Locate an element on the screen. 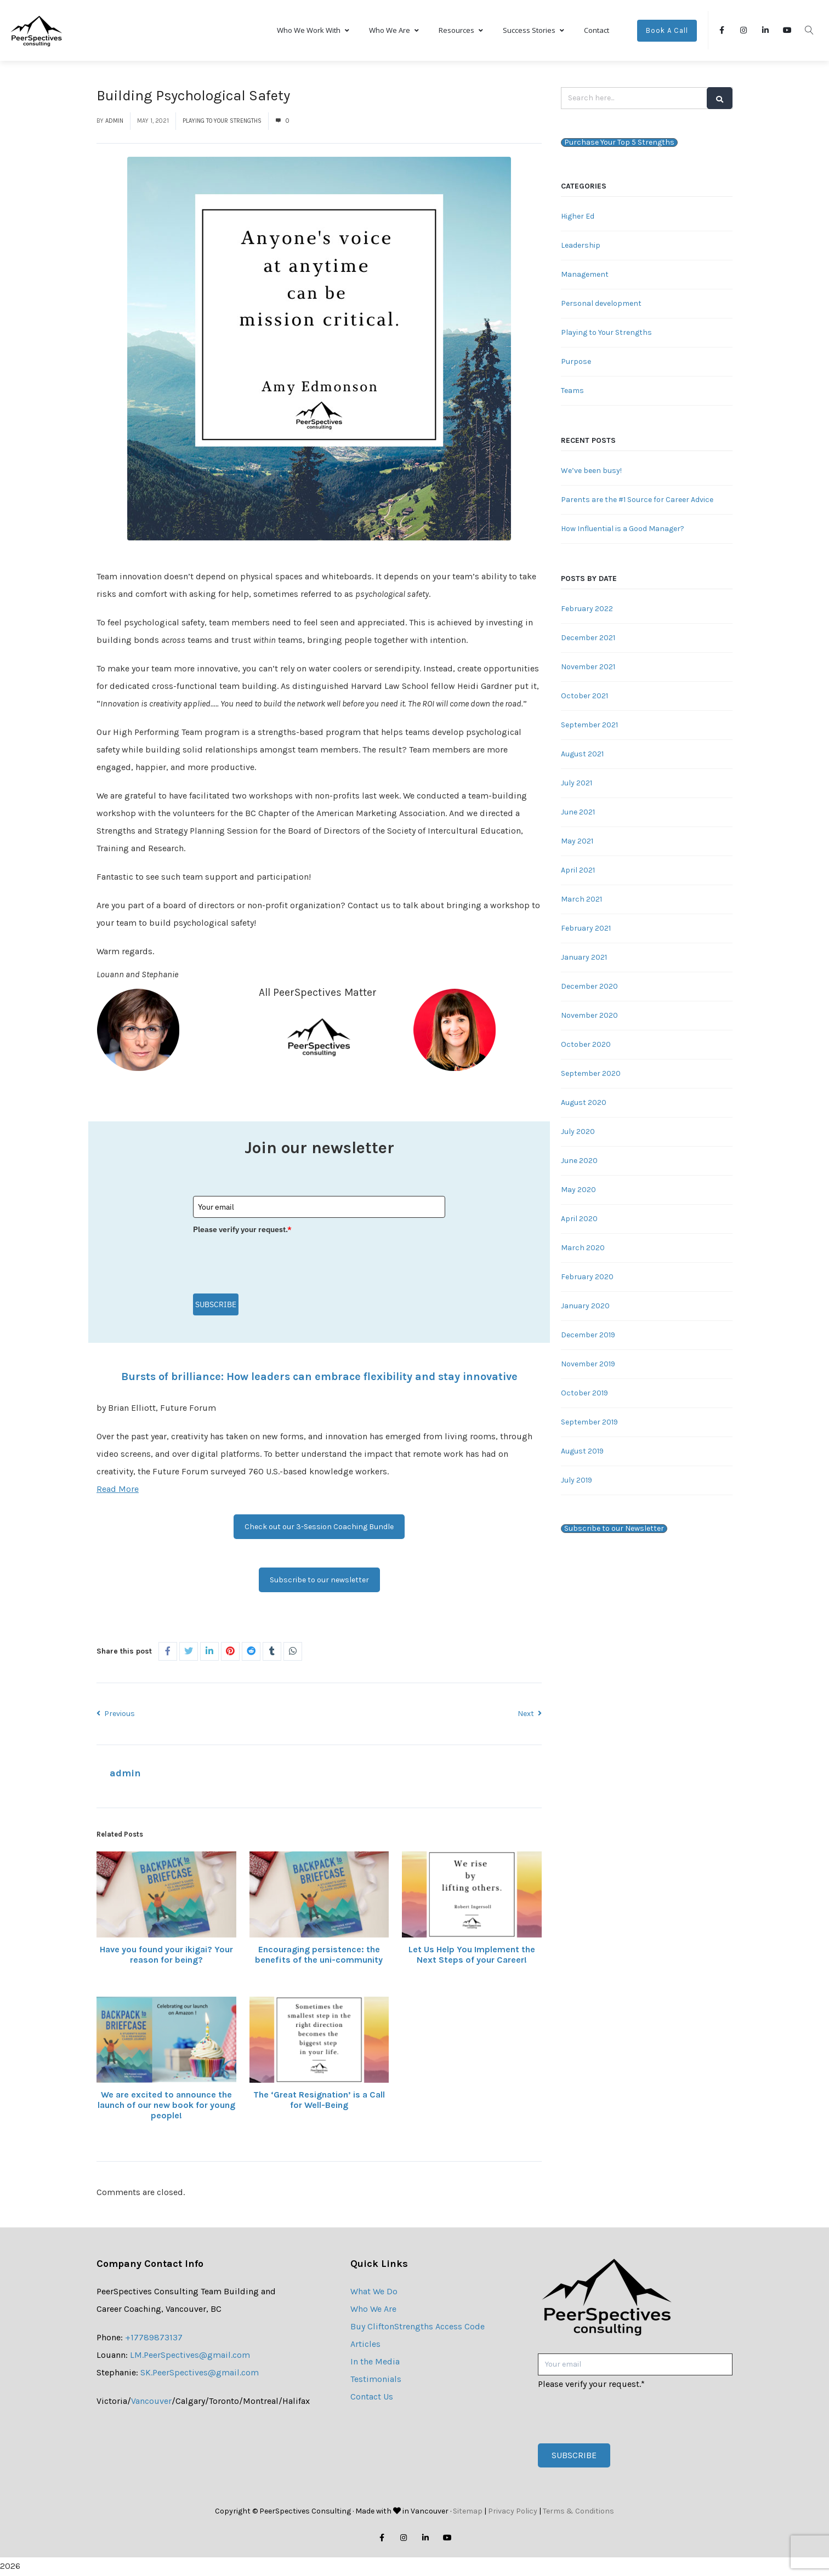  February 2021 is located at coordinates (586, 929).